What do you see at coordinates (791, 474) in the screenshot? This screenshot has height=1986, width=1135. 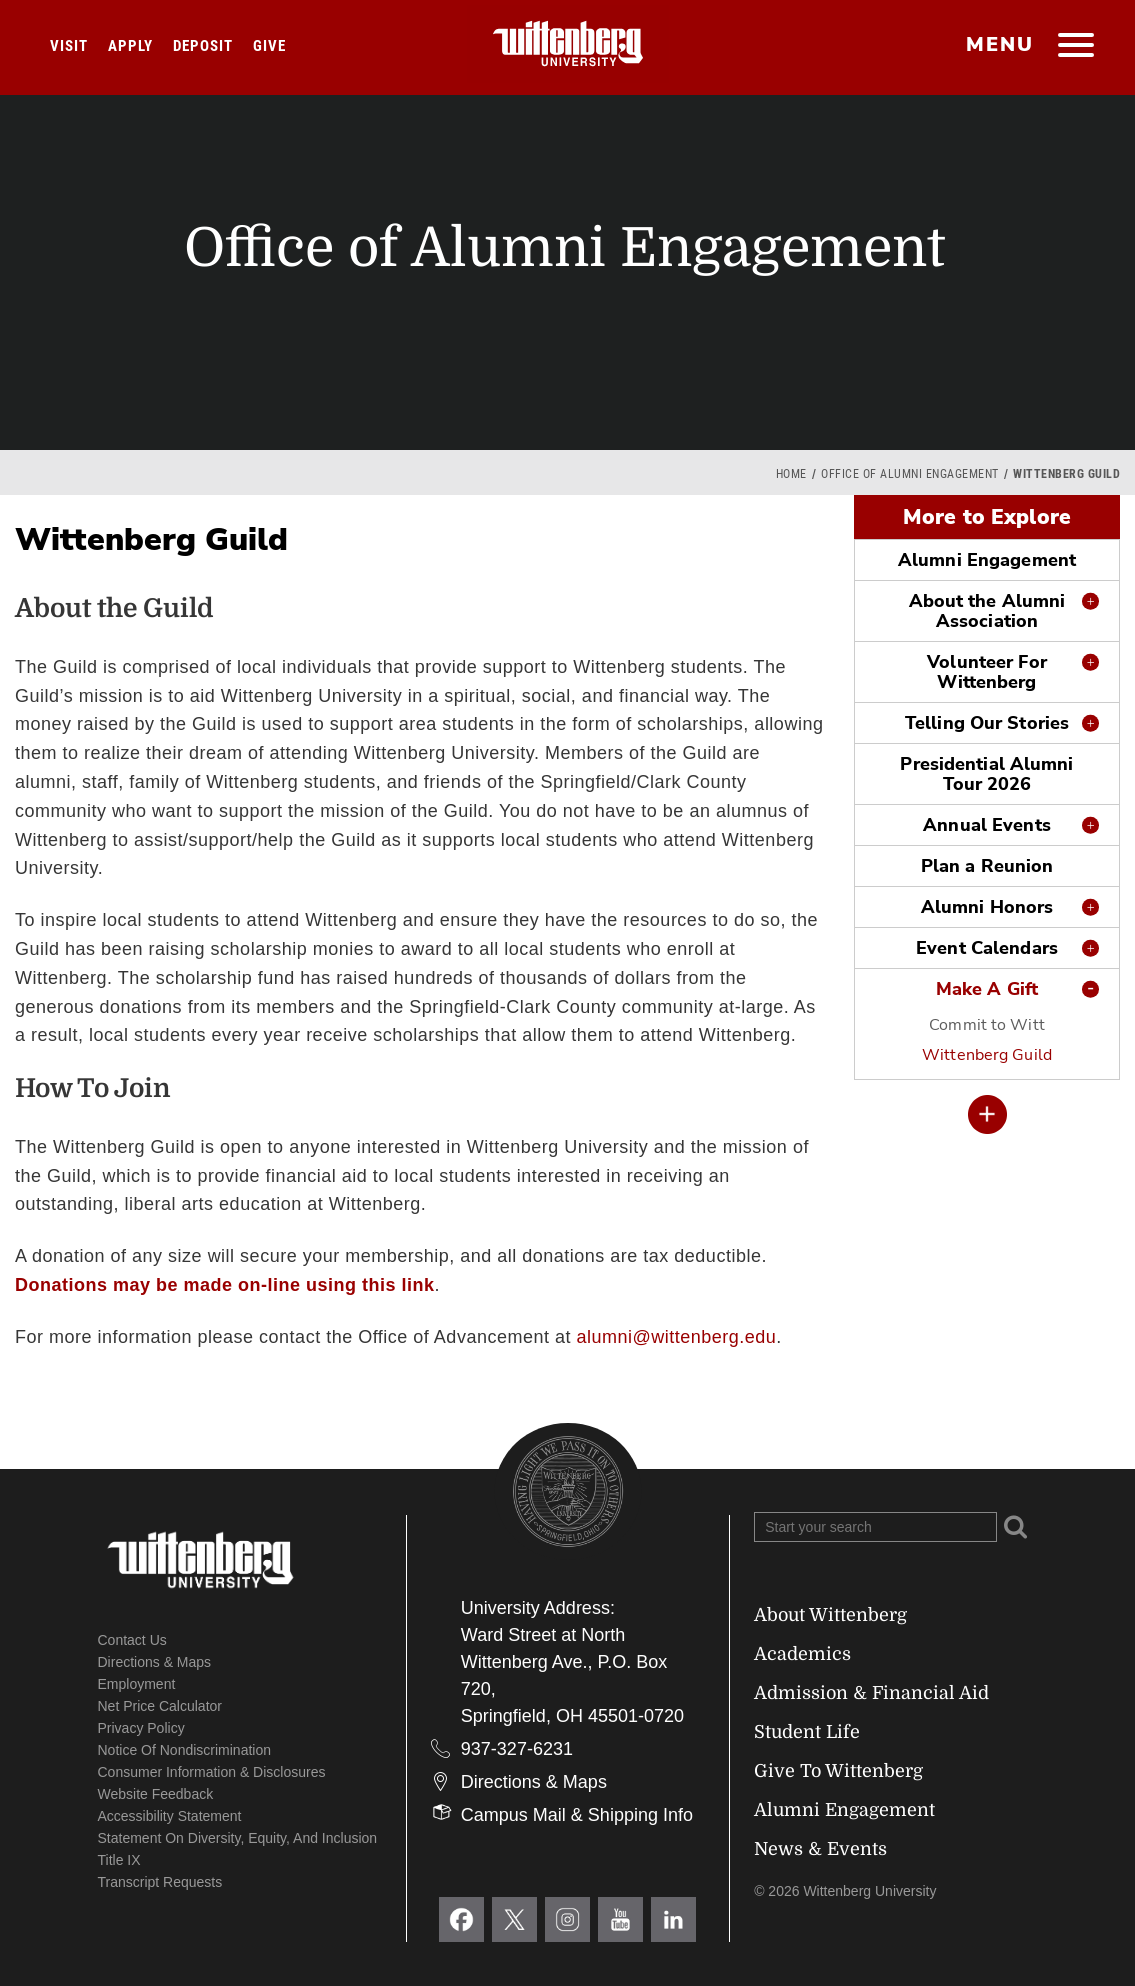 I see `Home` at bounding box center [791, 474].